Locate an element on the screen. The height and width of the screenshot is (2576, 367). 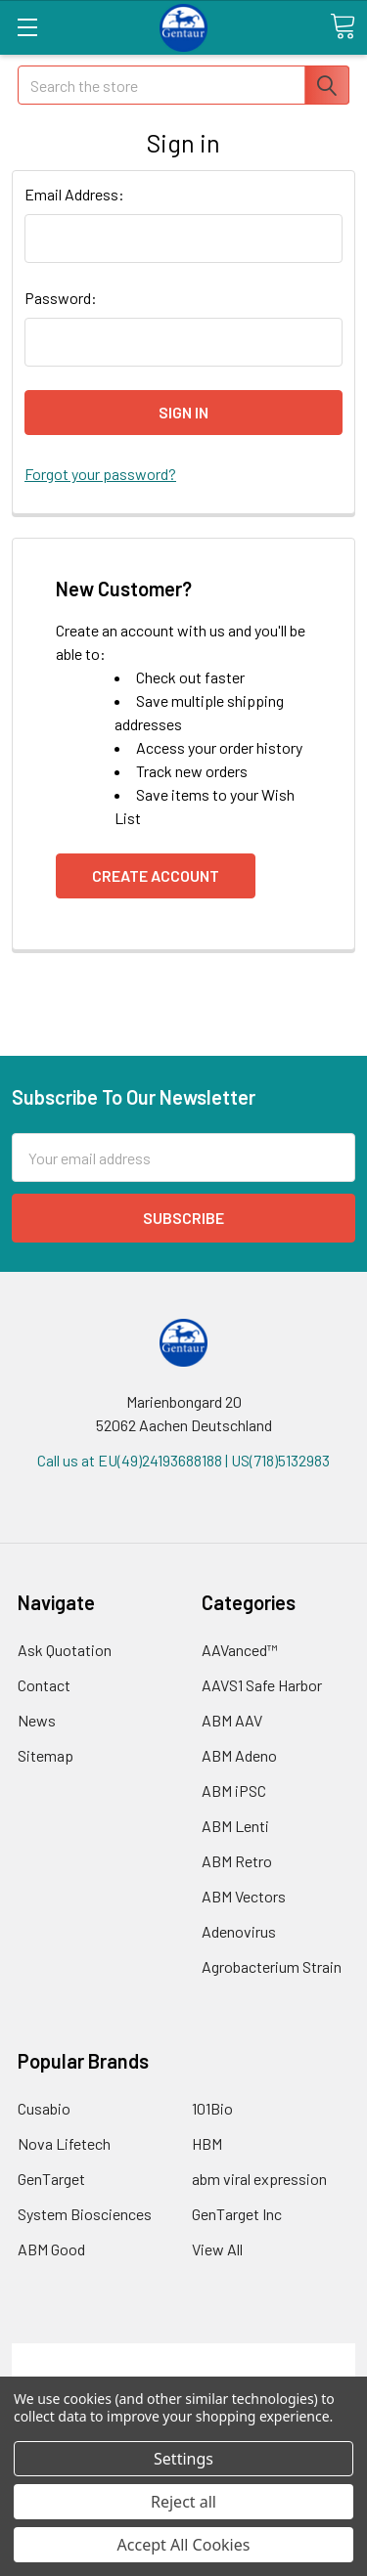
Nova Lifetech is located at coordinates (64, 2143).